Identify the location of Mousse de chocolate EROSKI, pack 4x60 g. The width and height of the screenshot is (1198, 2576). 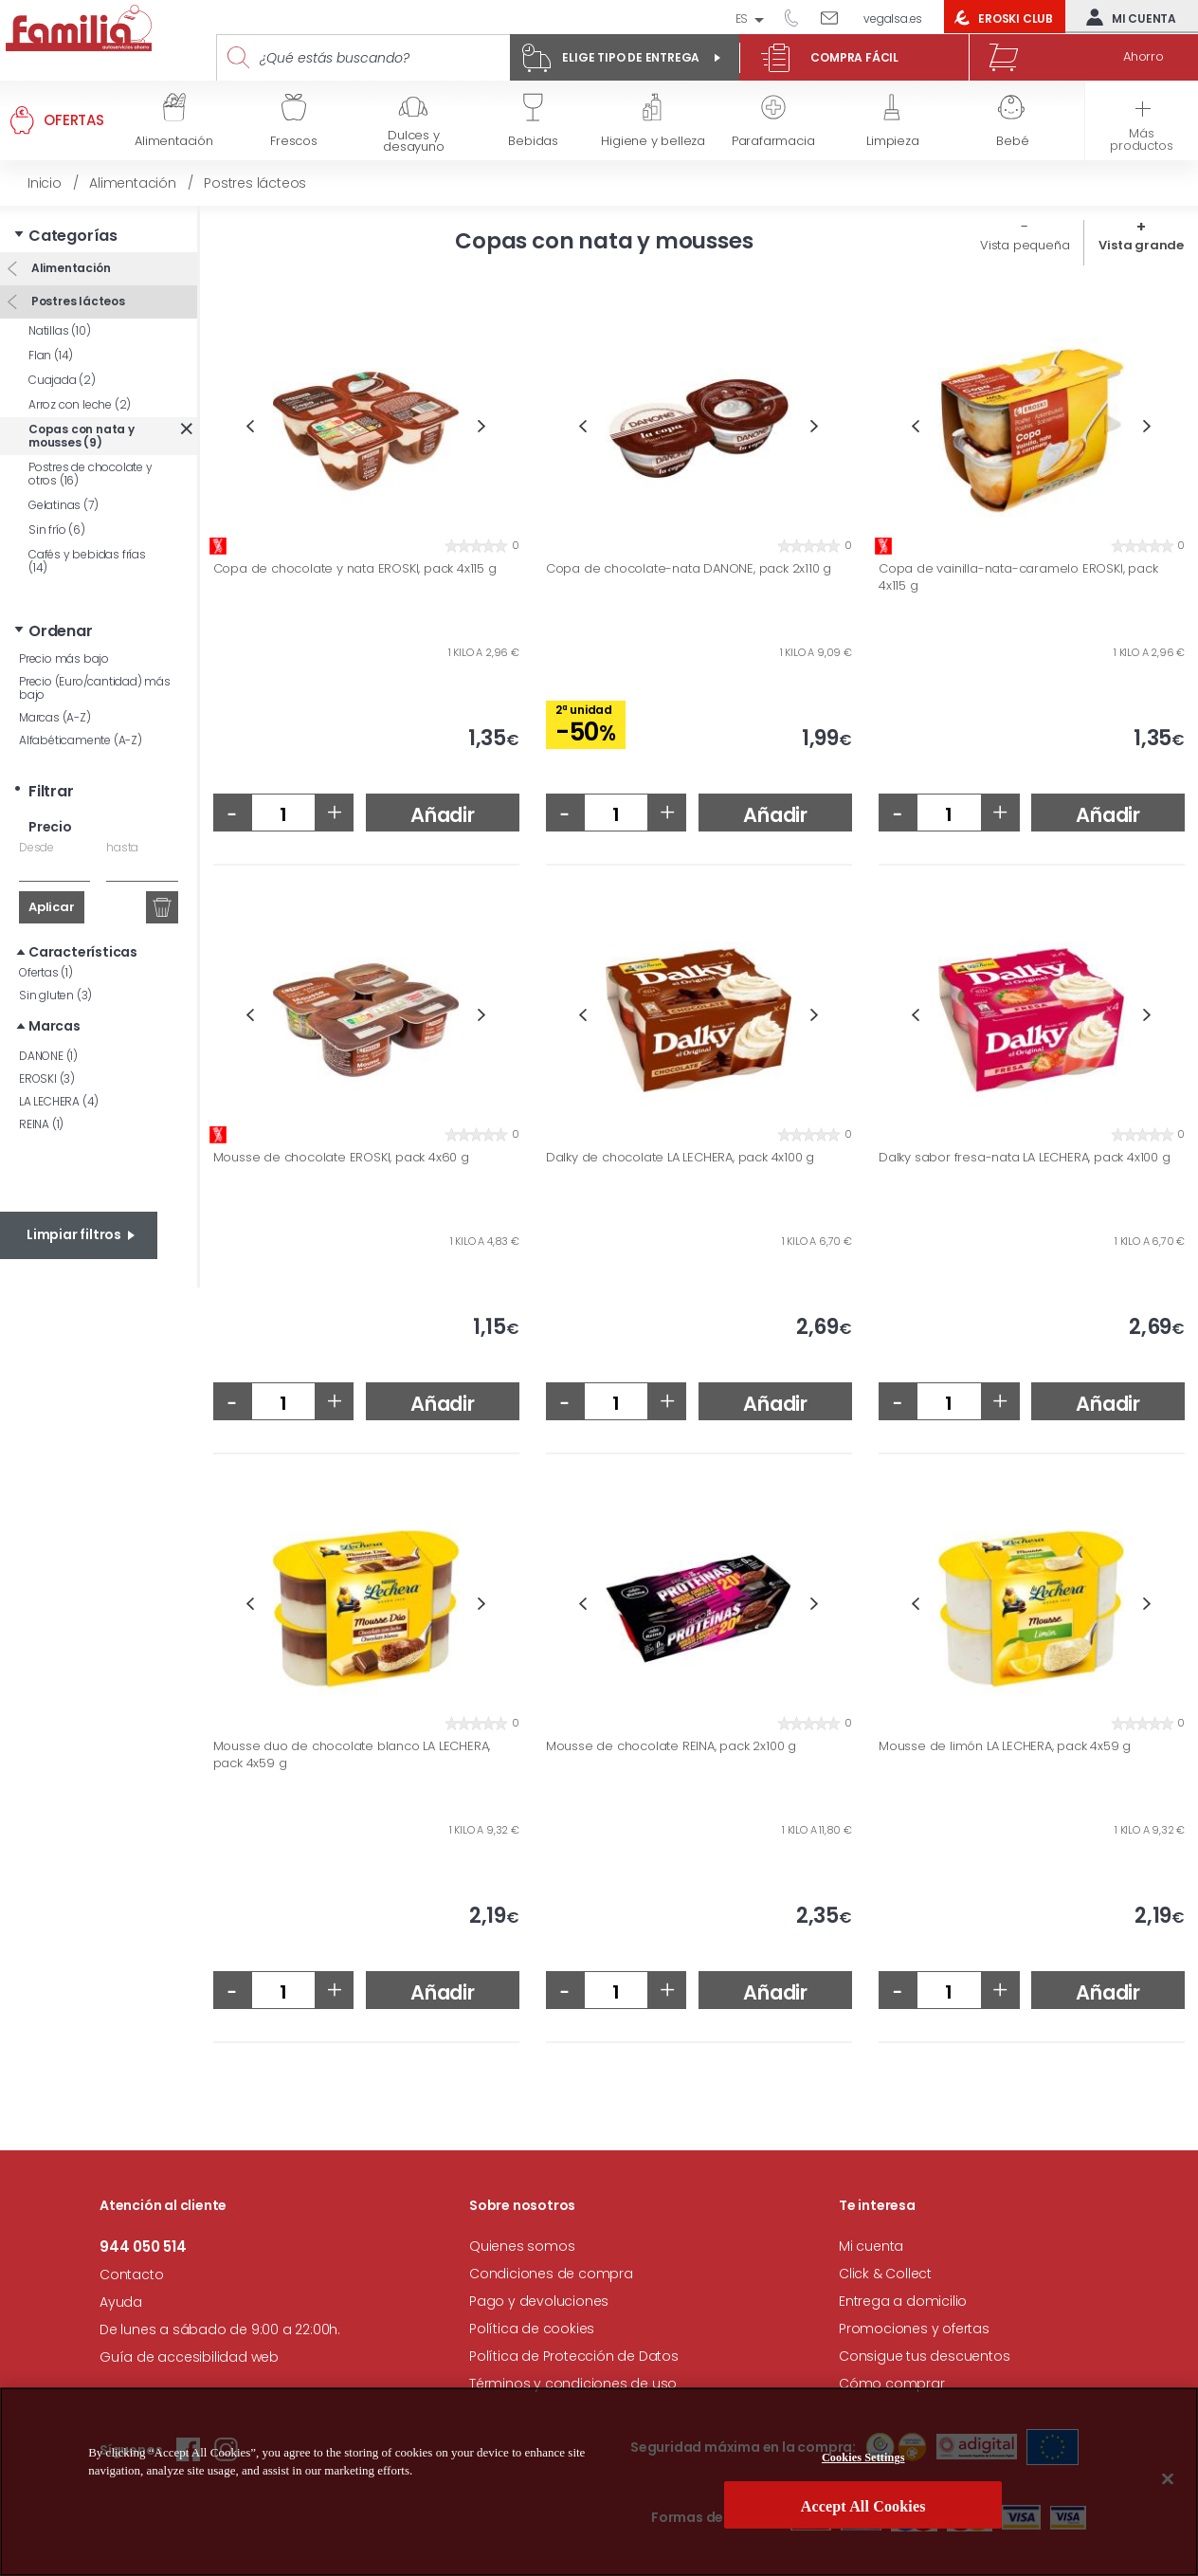
(341, 1157).